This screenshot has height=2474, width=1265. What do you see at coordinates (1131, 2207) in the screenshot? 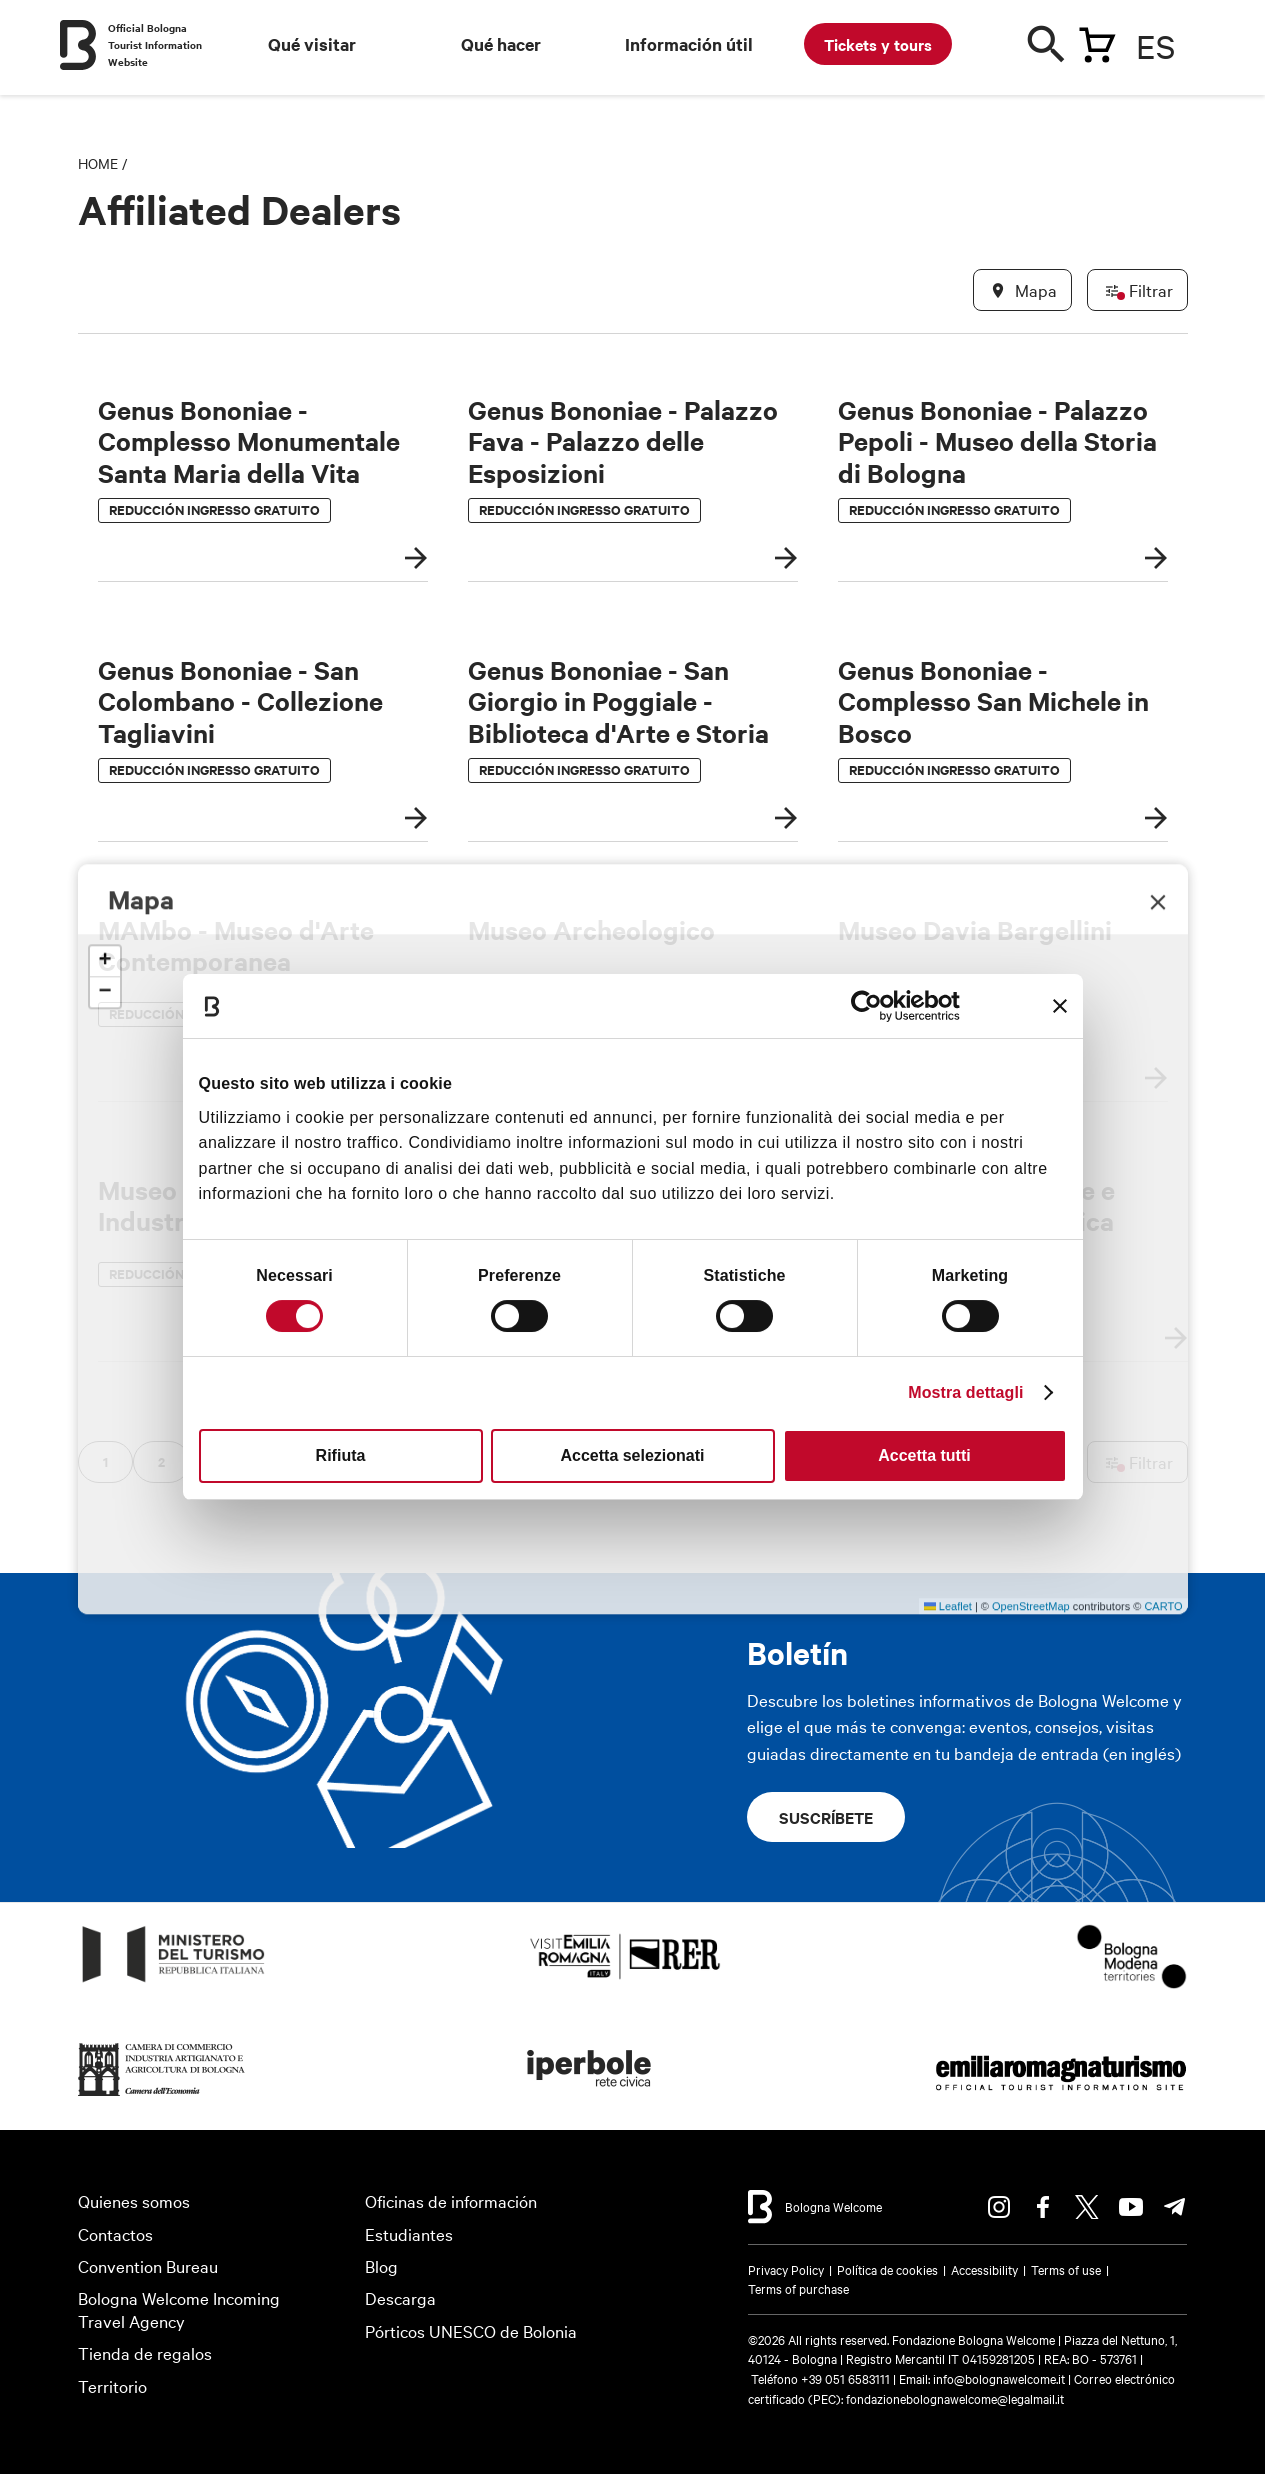
I see `Youtube` at bounding box center [1131, 2207].